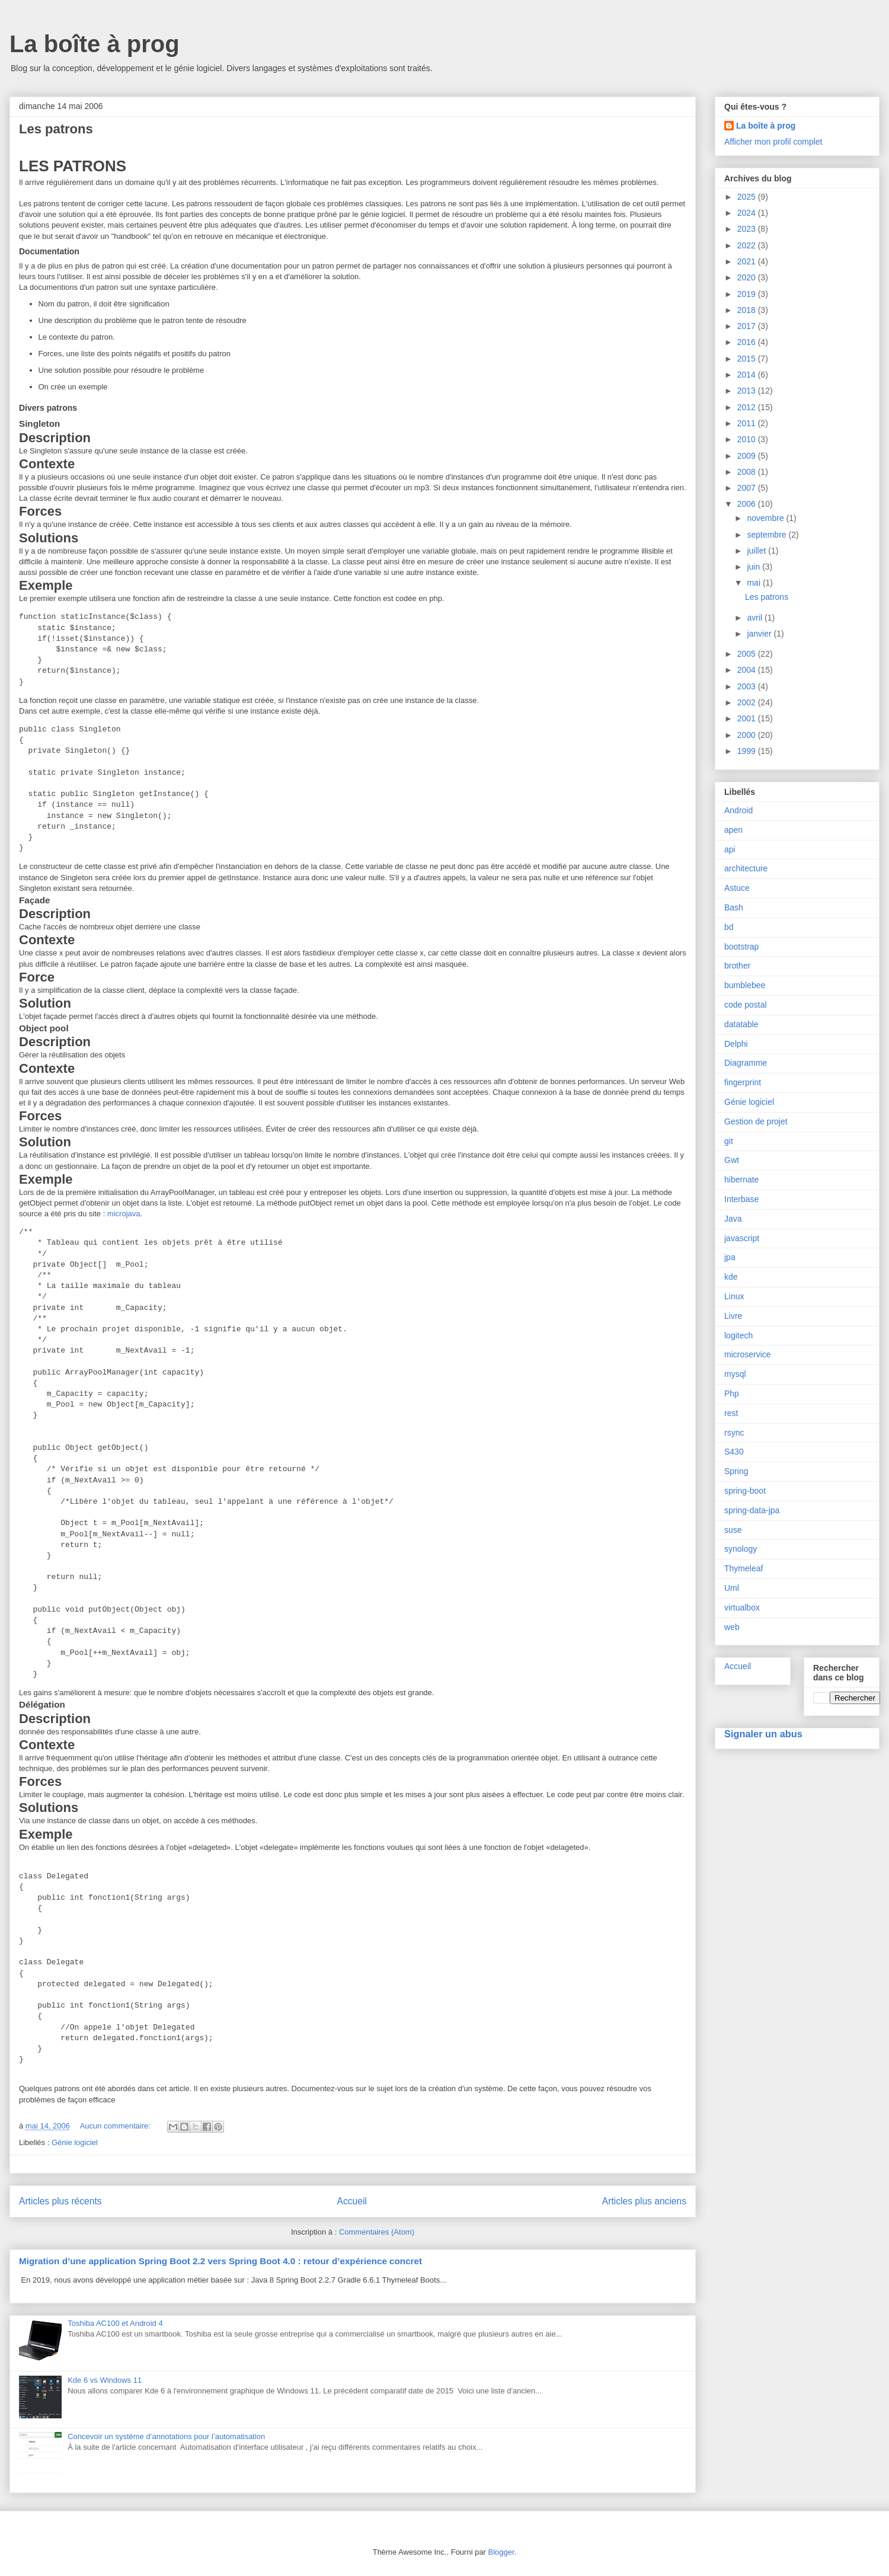 This screenshot has width=889, height=2576. What do you see at coordinates (747, 213) in the screenshot?
I see `2024` at bounding box center [747, 213].